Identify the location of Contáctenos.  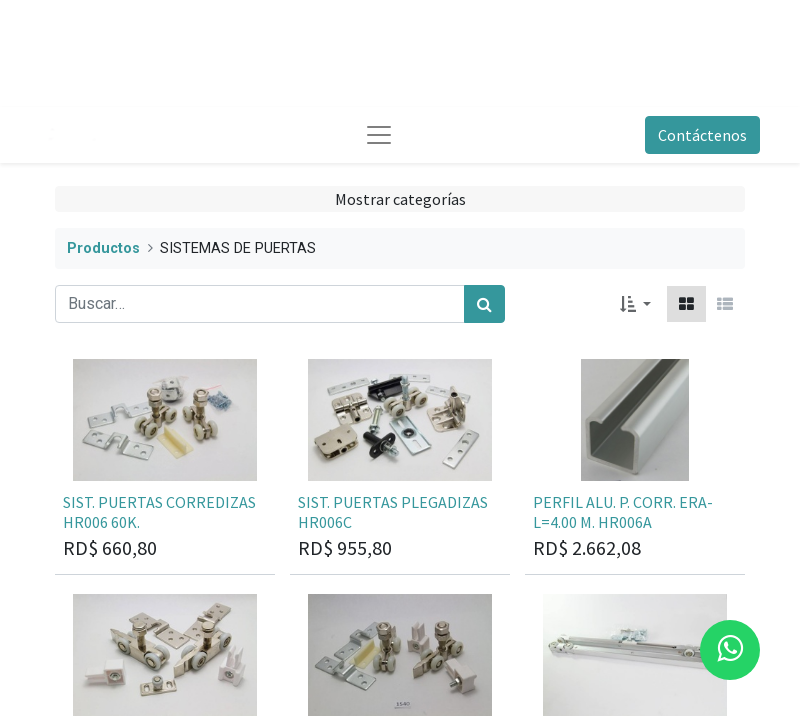
(702, 135).